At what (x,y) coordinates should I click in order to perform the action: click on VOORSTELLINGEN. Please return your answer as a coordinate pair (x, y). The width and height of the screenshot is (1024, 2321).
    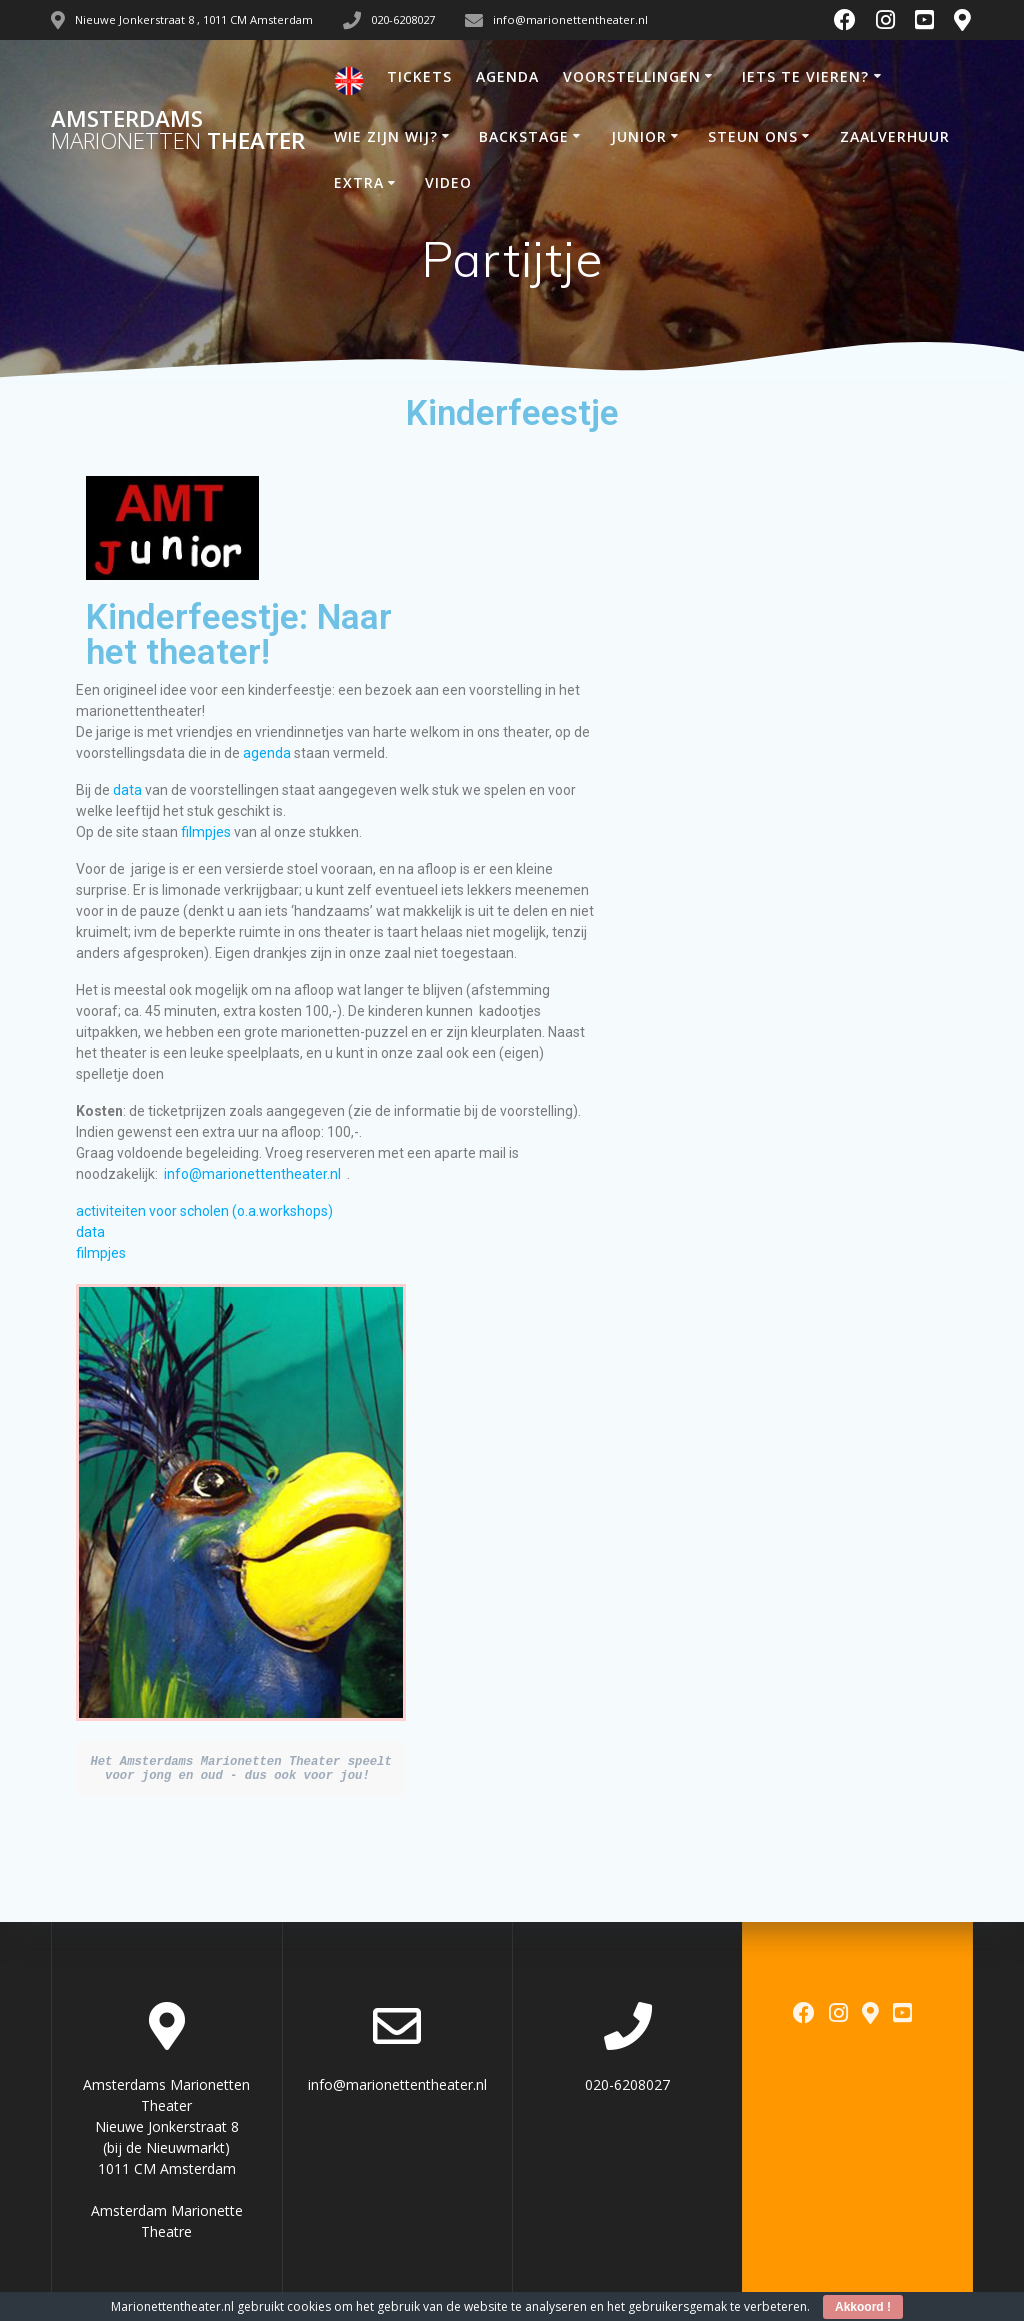
    Looking at the image, I should click on (632, 76).